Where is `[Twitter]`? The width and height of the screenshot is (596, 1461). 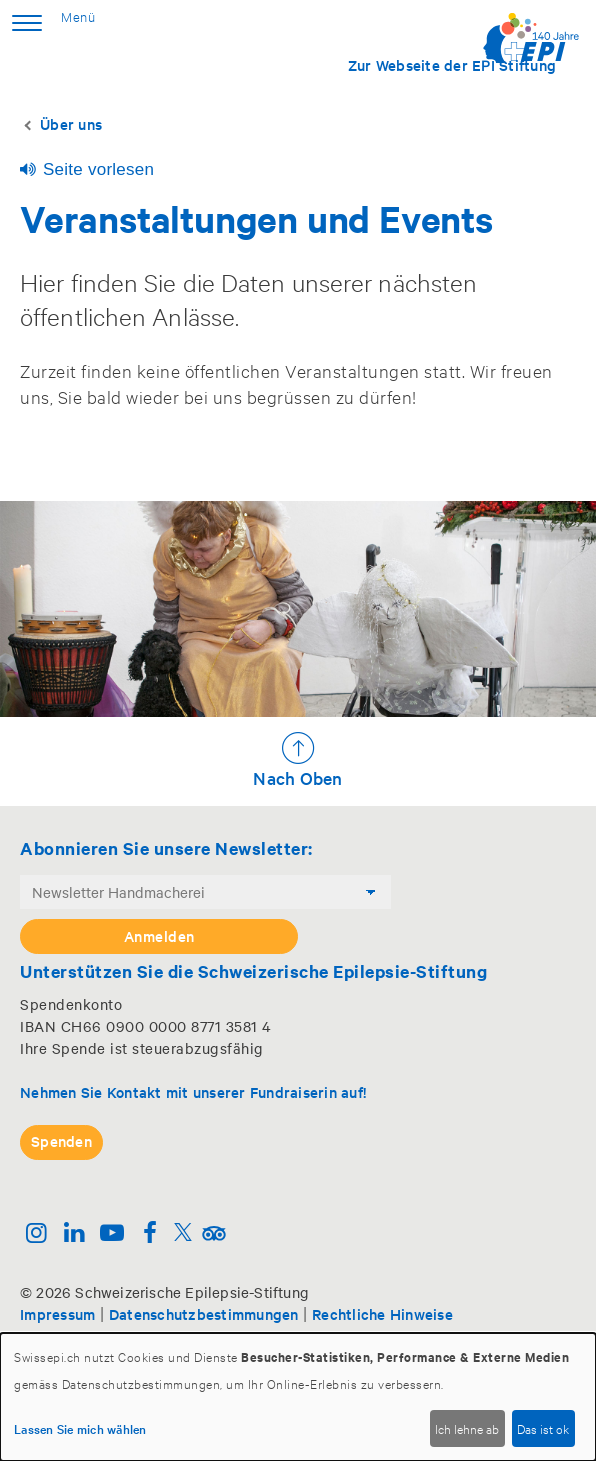
[Twitter] is located at coordinates (183, 1234).